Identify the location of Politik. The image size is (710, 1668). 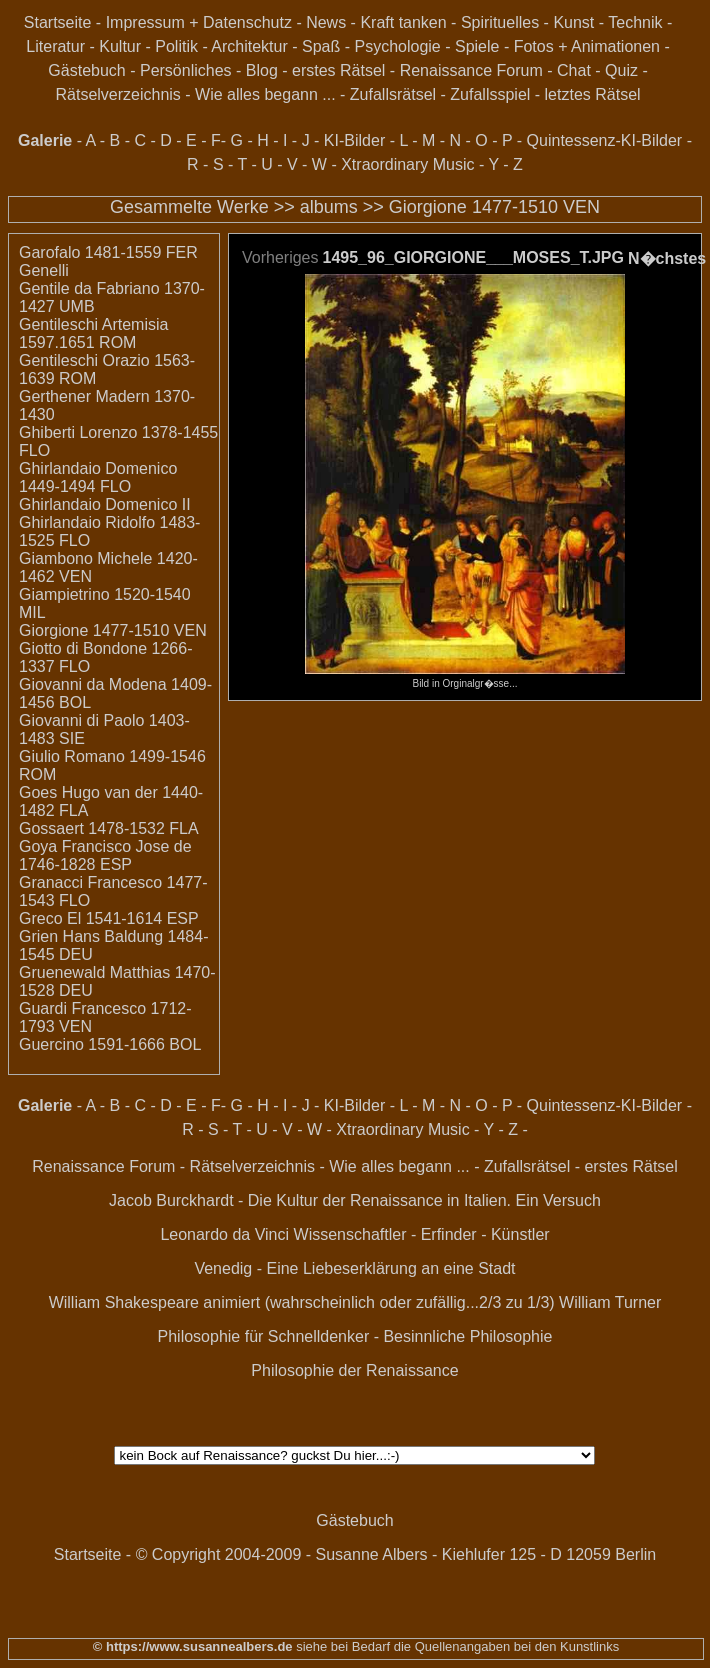
(176, 46).